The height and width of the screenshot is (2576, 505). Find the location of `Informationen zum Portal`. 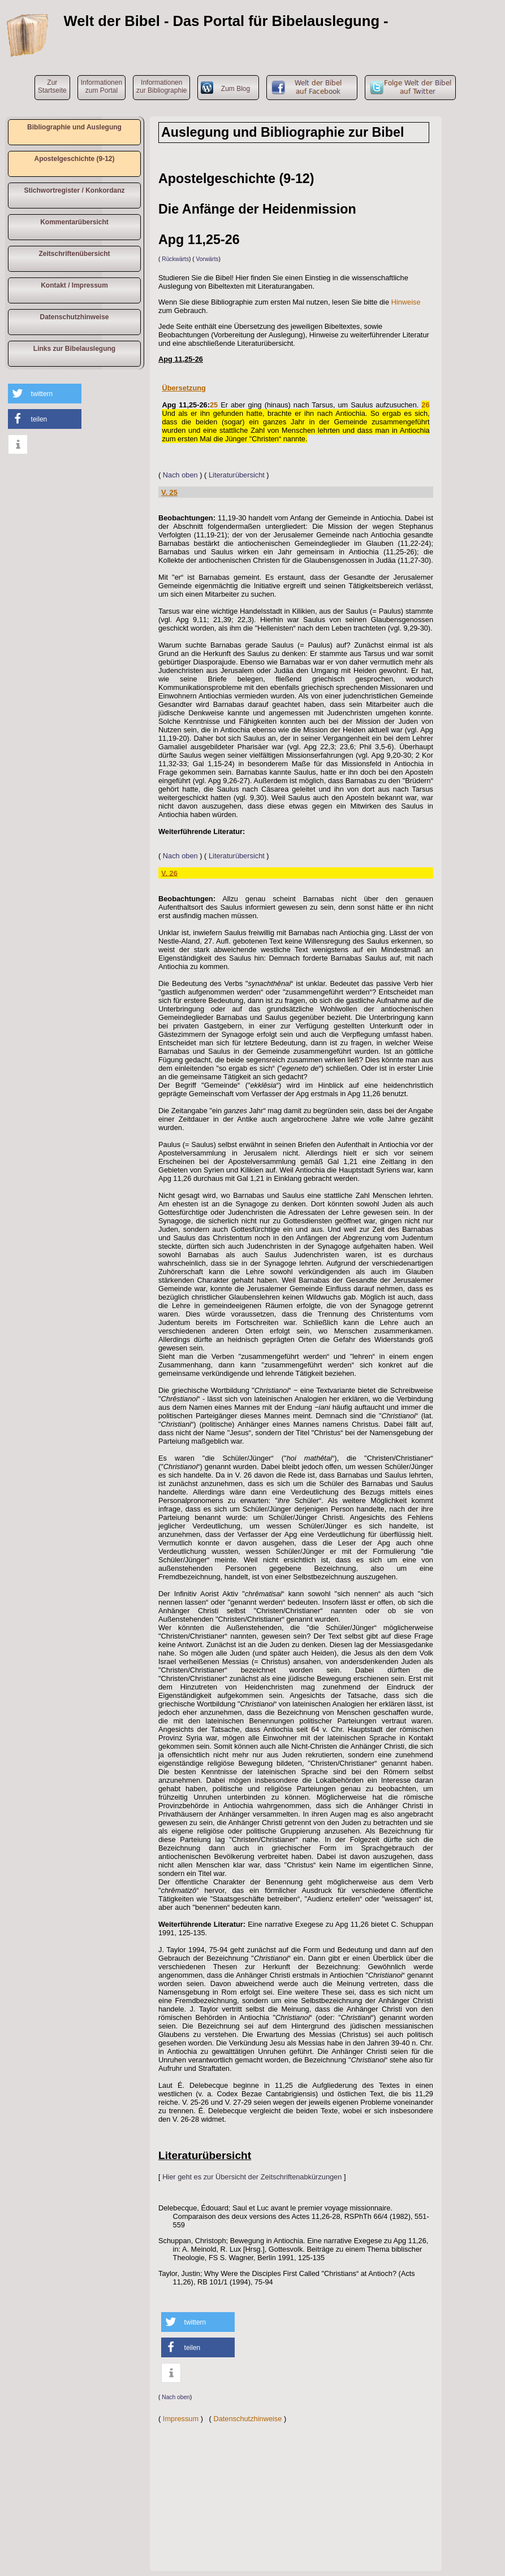

Informationen zum Portal is located at coordinates (101, 86).